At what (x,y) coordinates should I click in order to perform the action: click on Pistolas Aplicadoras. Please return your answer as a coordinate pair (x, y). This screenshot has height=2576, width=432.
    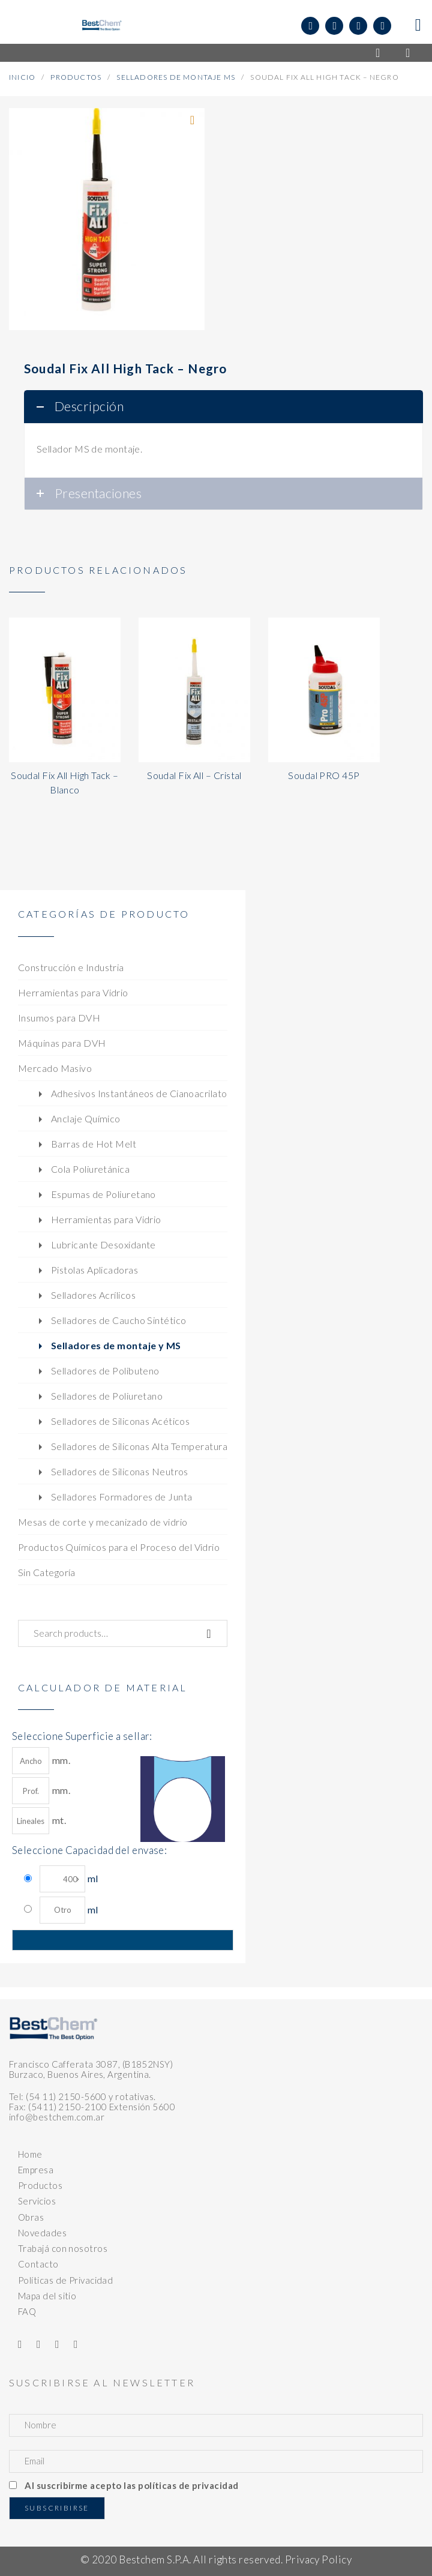
    Looking at the image, I should click on (94, 1269).